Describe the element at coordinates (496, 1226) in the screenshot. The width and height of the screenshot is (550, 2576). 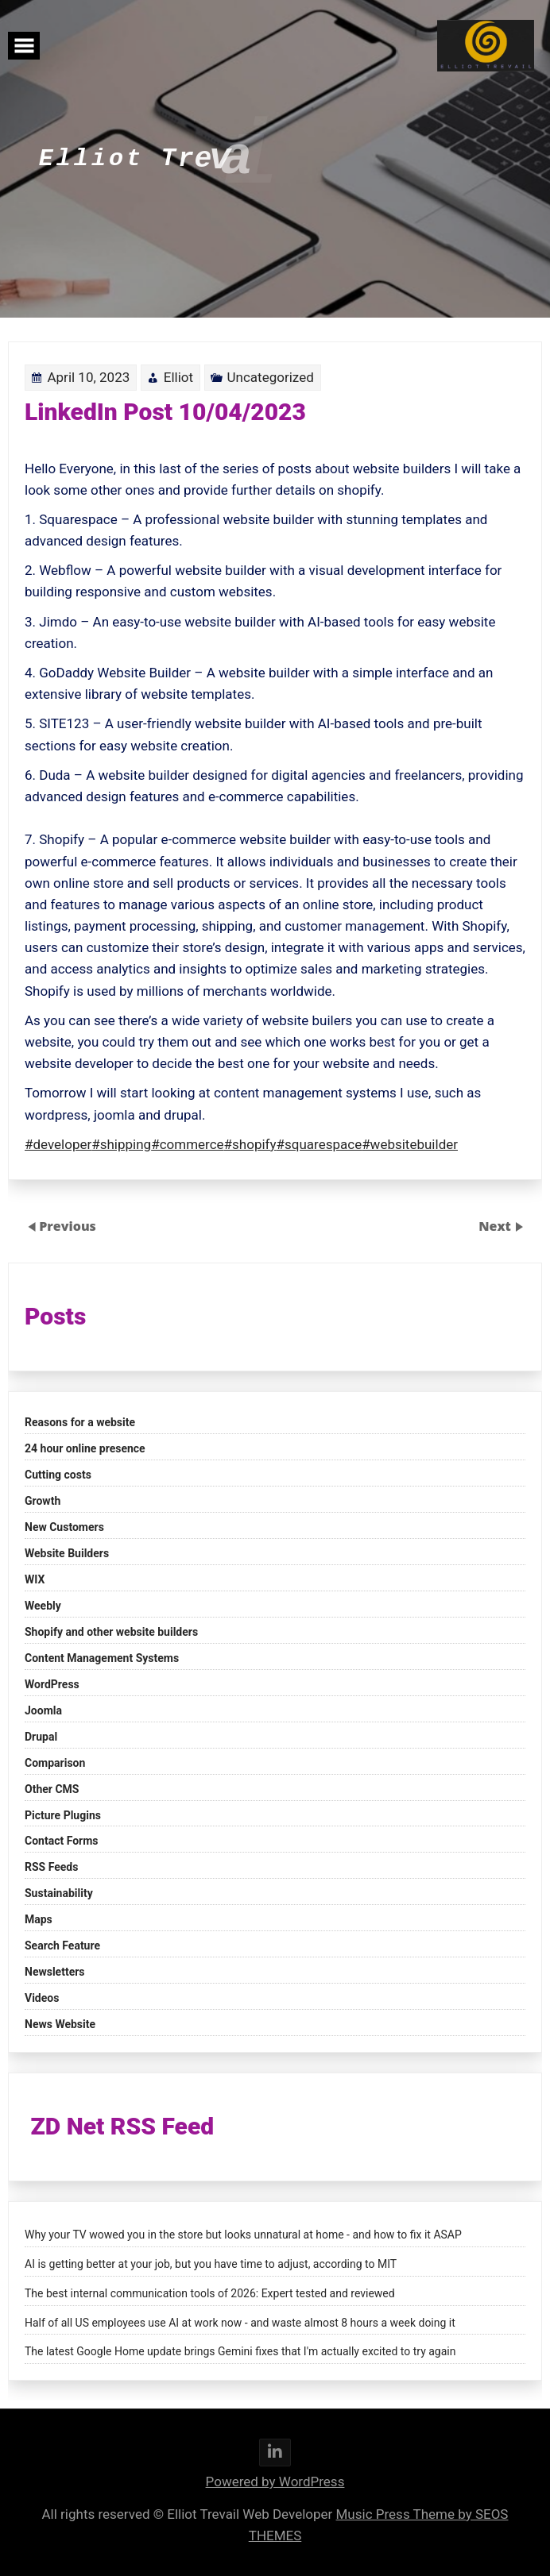
I see `Next` at that location.